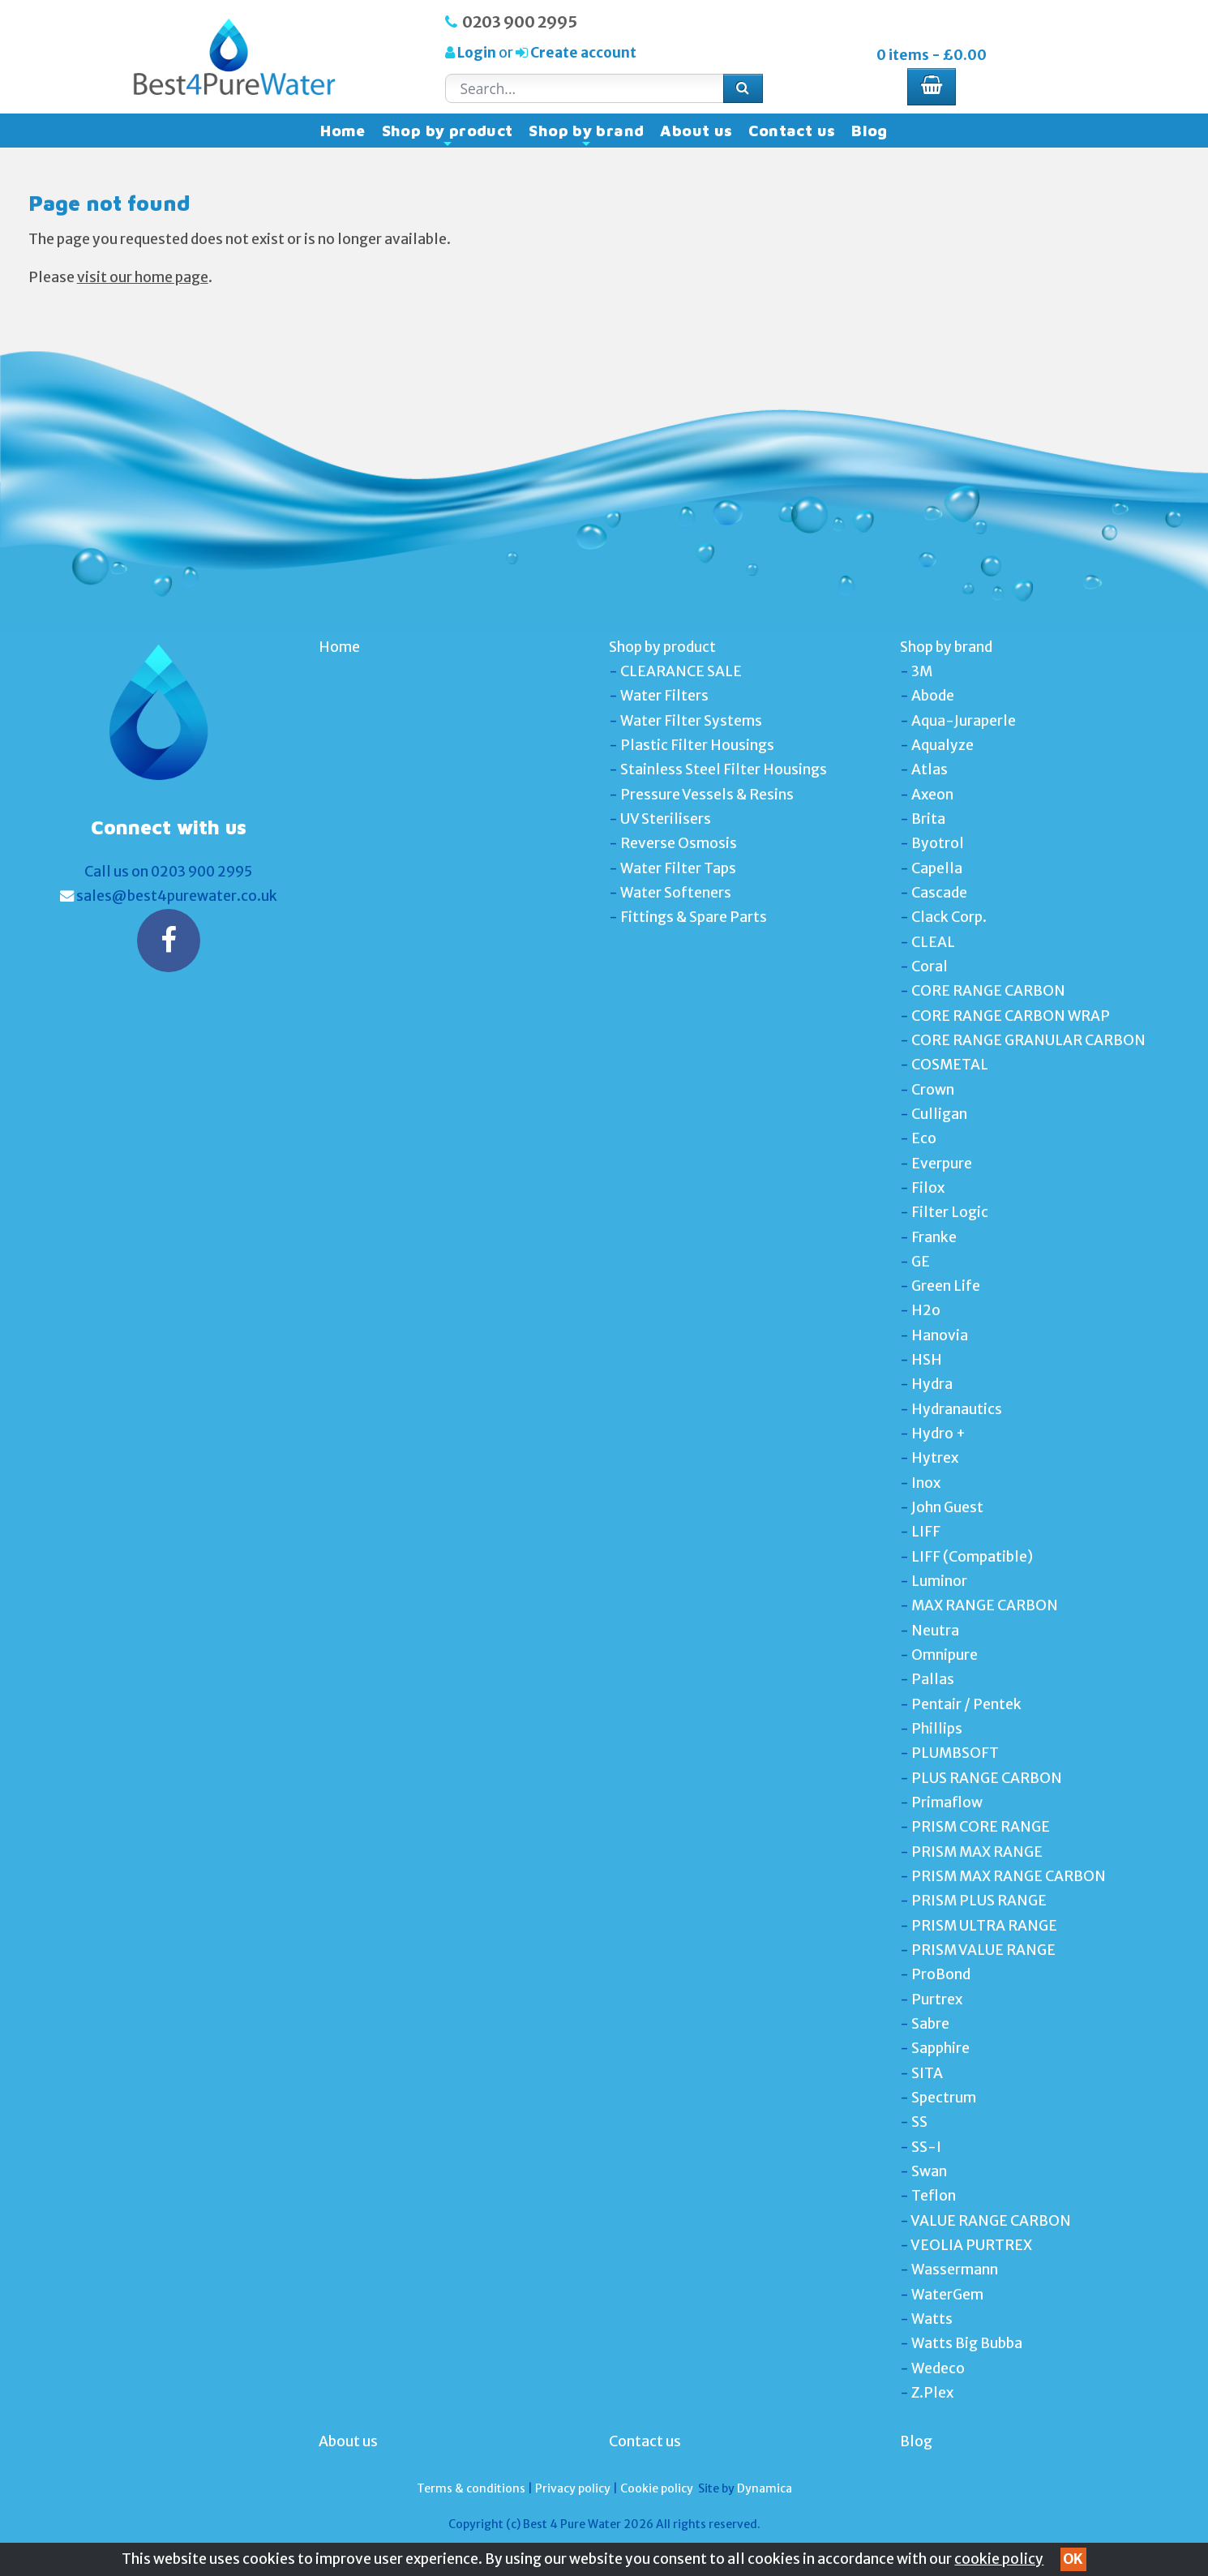 The image size is (1208, 2576). What do you see at coordinates (664, 696) in the screenshot?
I see `Water Filters` at bounding box center [664, 696].